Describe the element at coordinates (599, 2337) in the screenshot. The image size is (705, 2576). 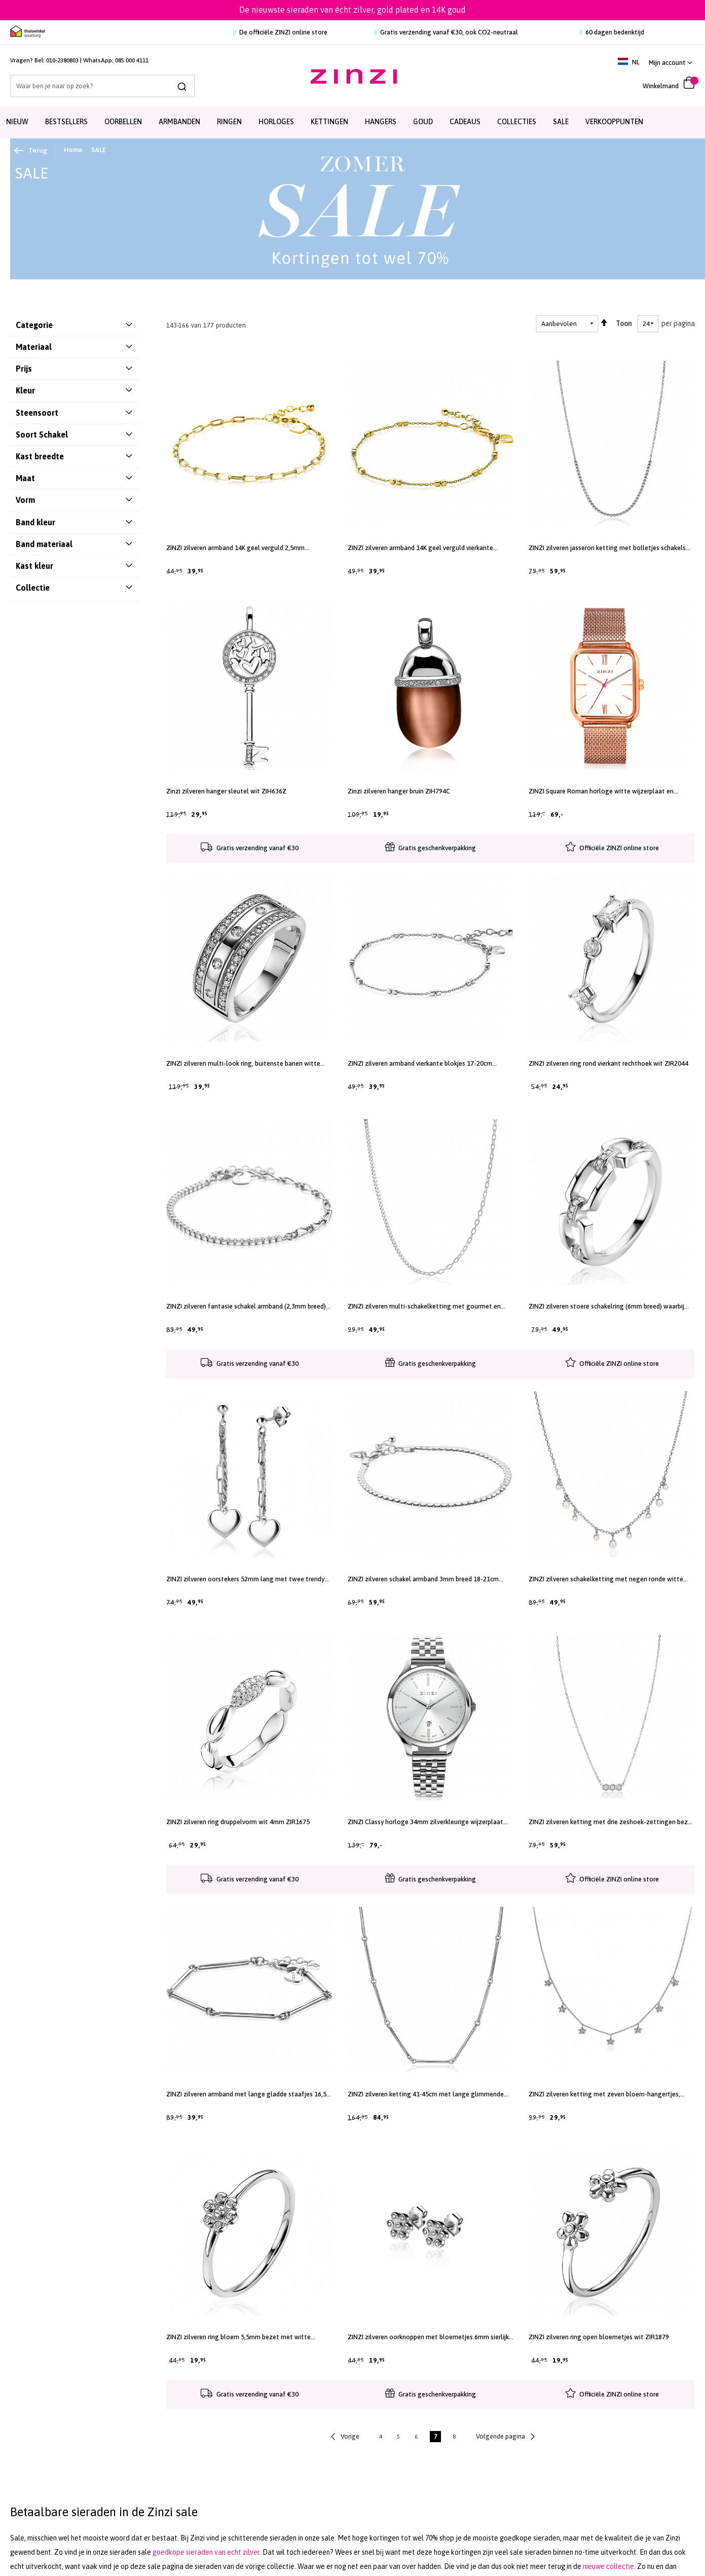
I see `ZINZI zilveren ring open bloemetjes wit ZIR1879` at that location.